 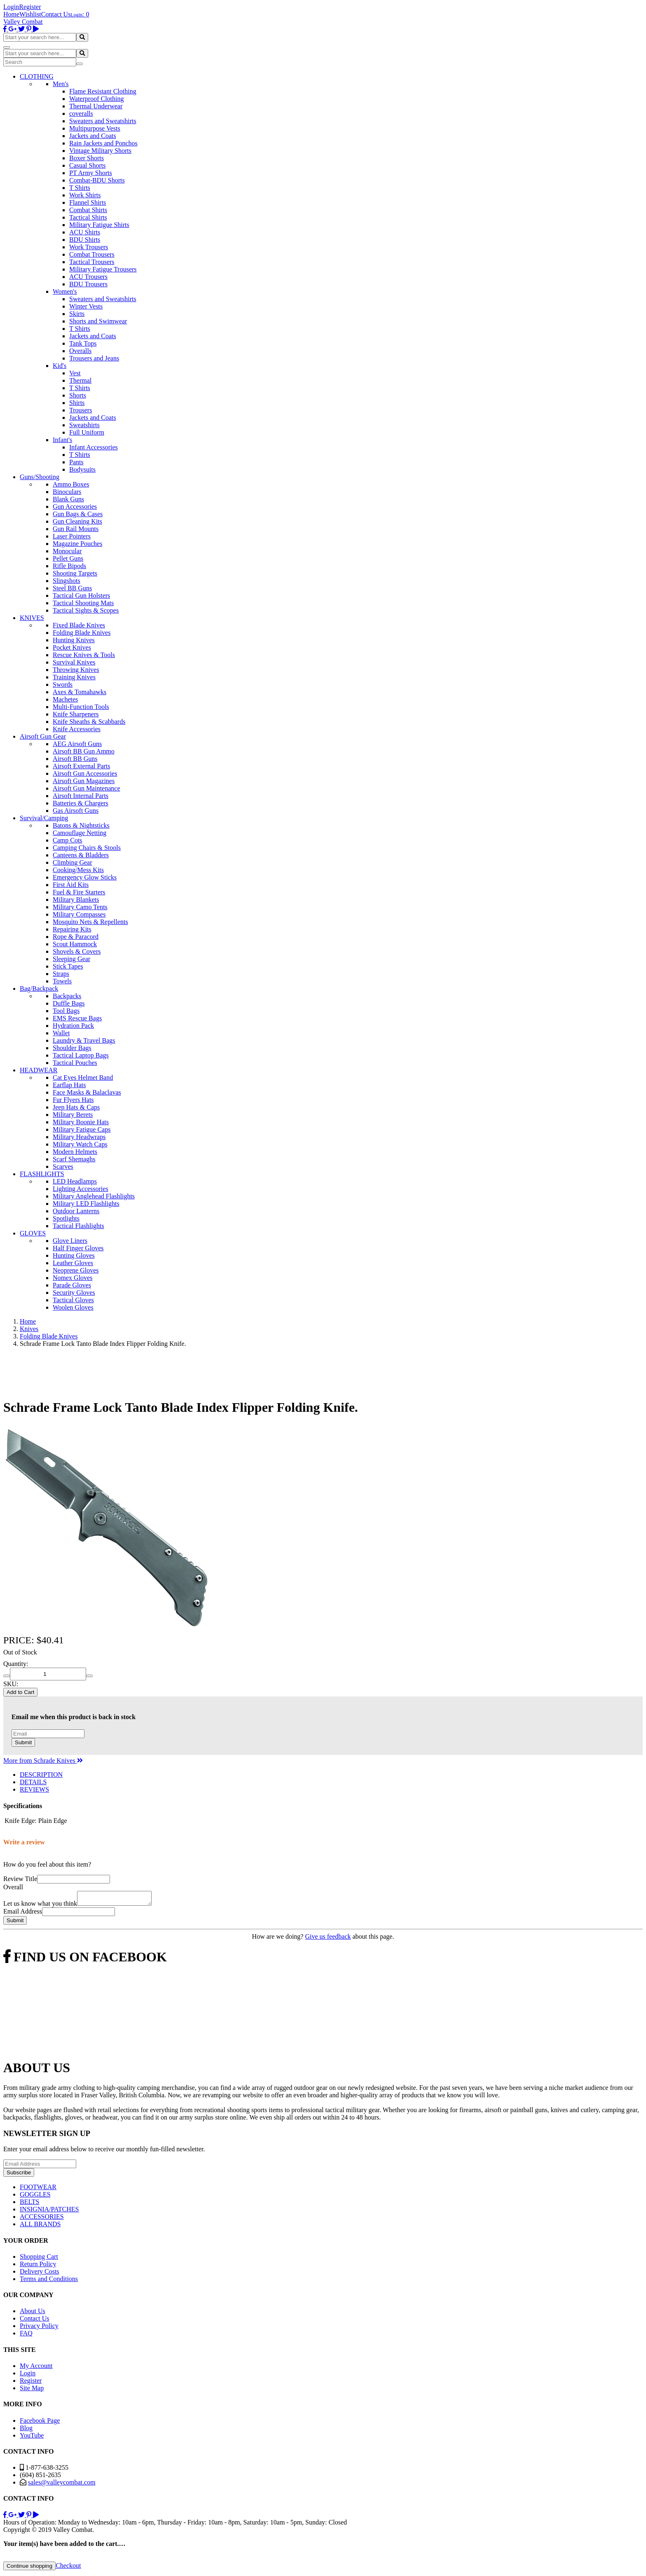 I want to click on Nomex Gloves, so click(x=72, y=1277).